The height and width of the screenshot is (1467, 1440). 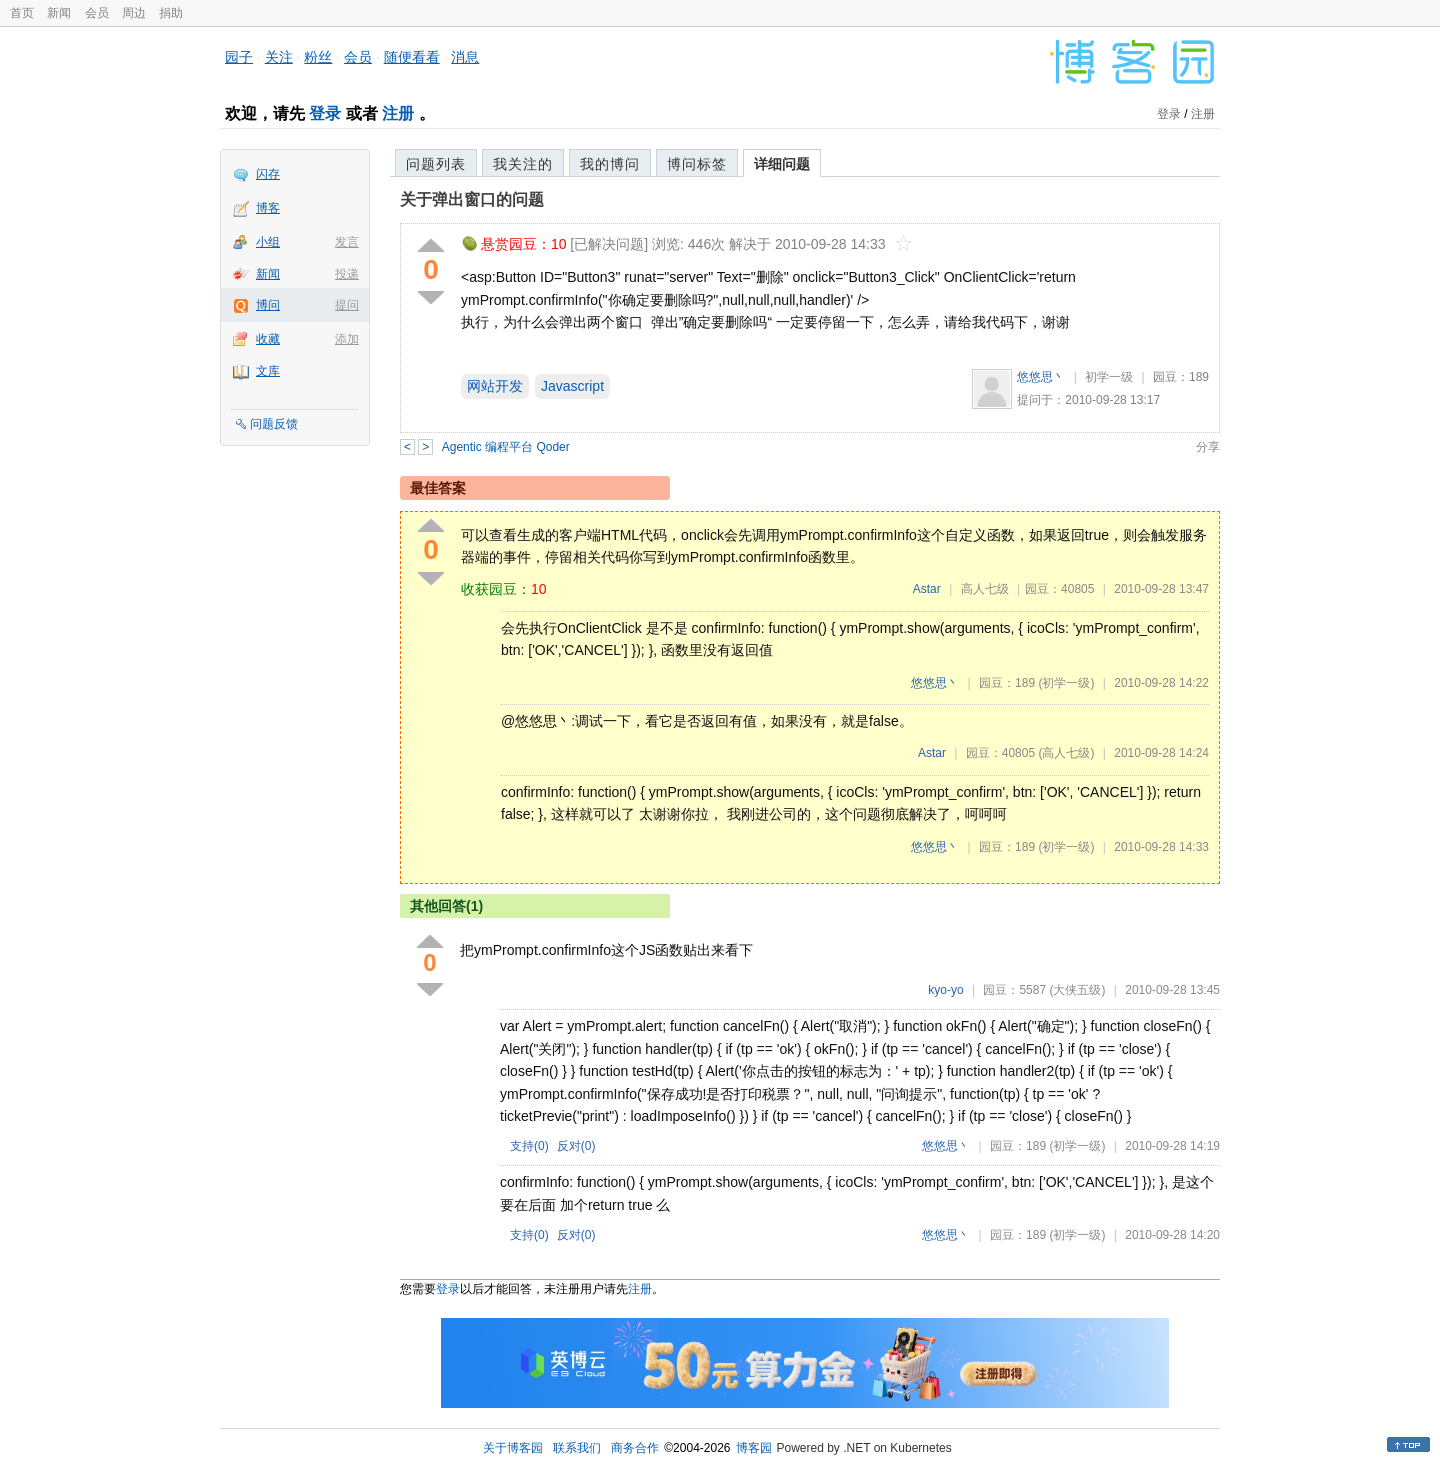 I want to click on 首页, so click(x=22, y=13).